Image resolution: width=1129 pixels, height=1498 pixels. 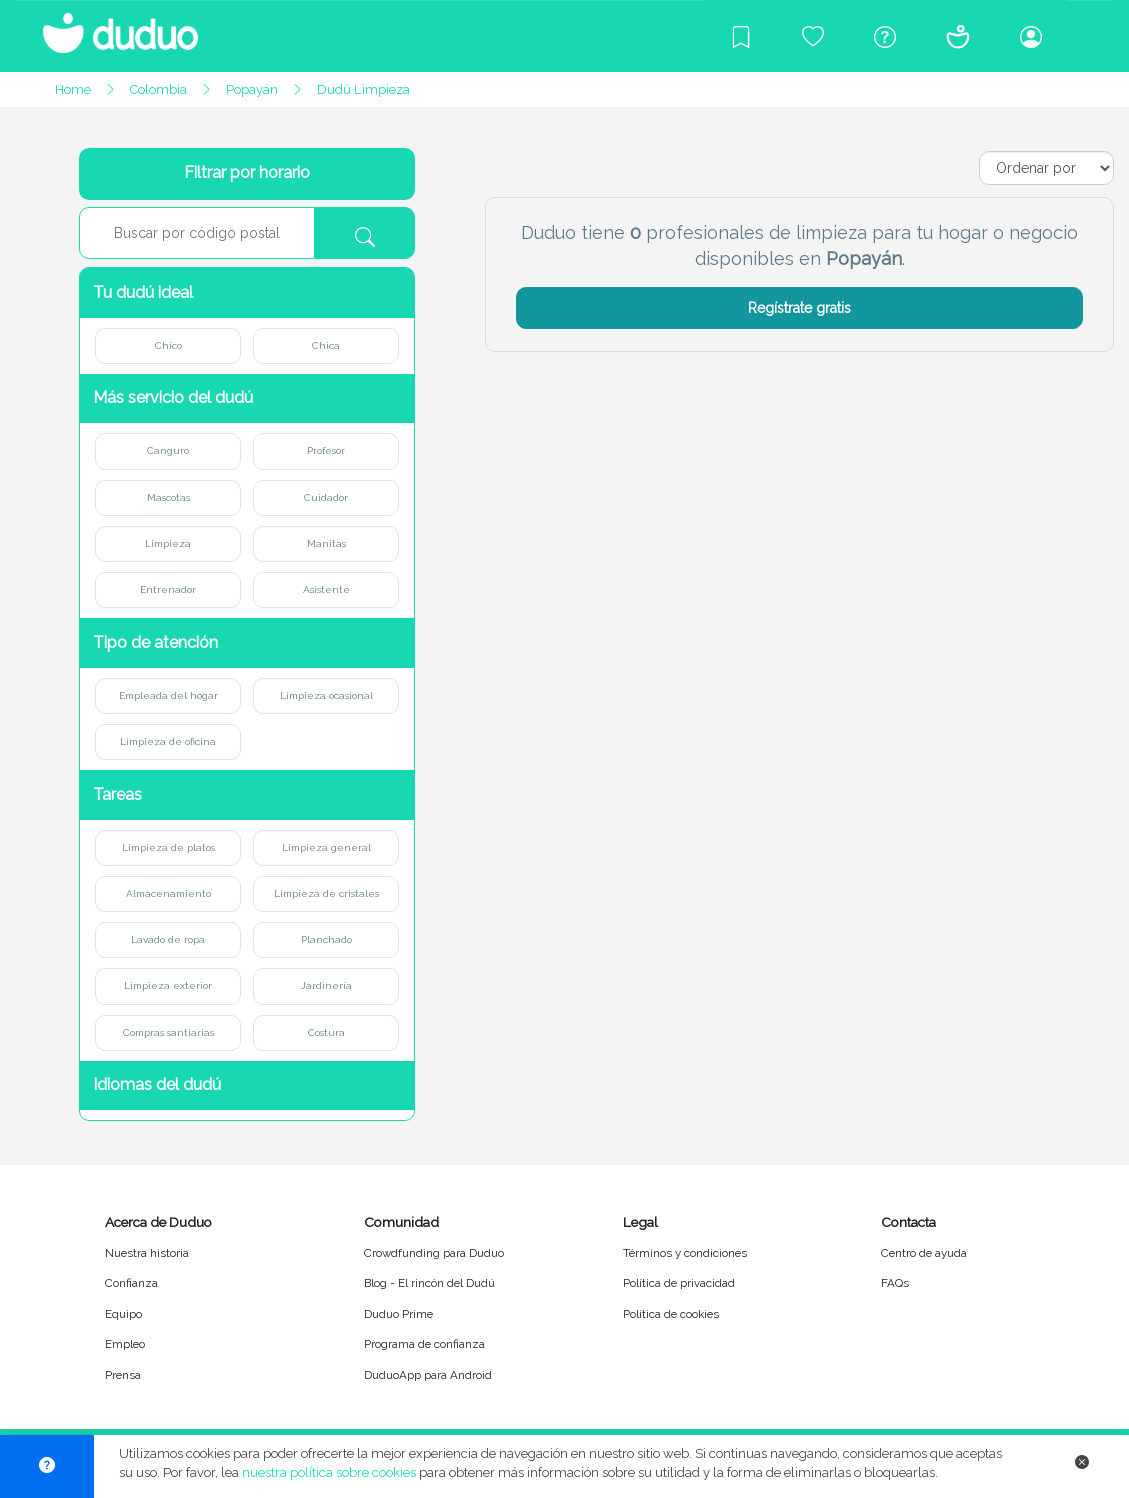 What do you see at coordinates (924, 1253) in the screenshot?
I see `Centro de ayuda` at bounding box center [924, 1253].